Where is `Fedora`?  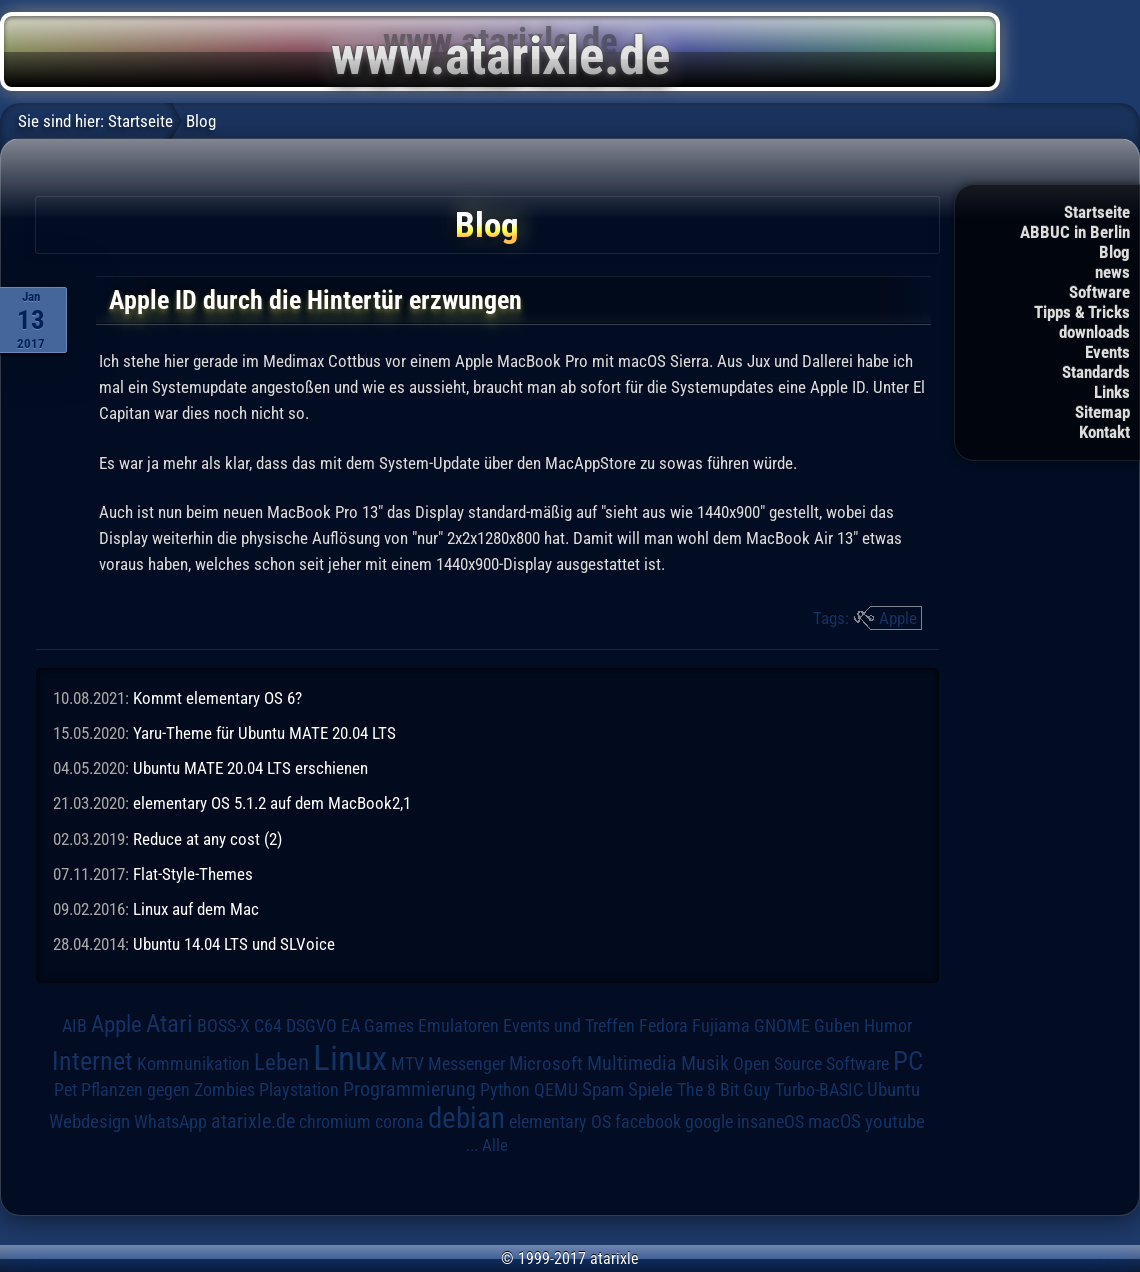
Fedora is located at coordinates (663, 1025).